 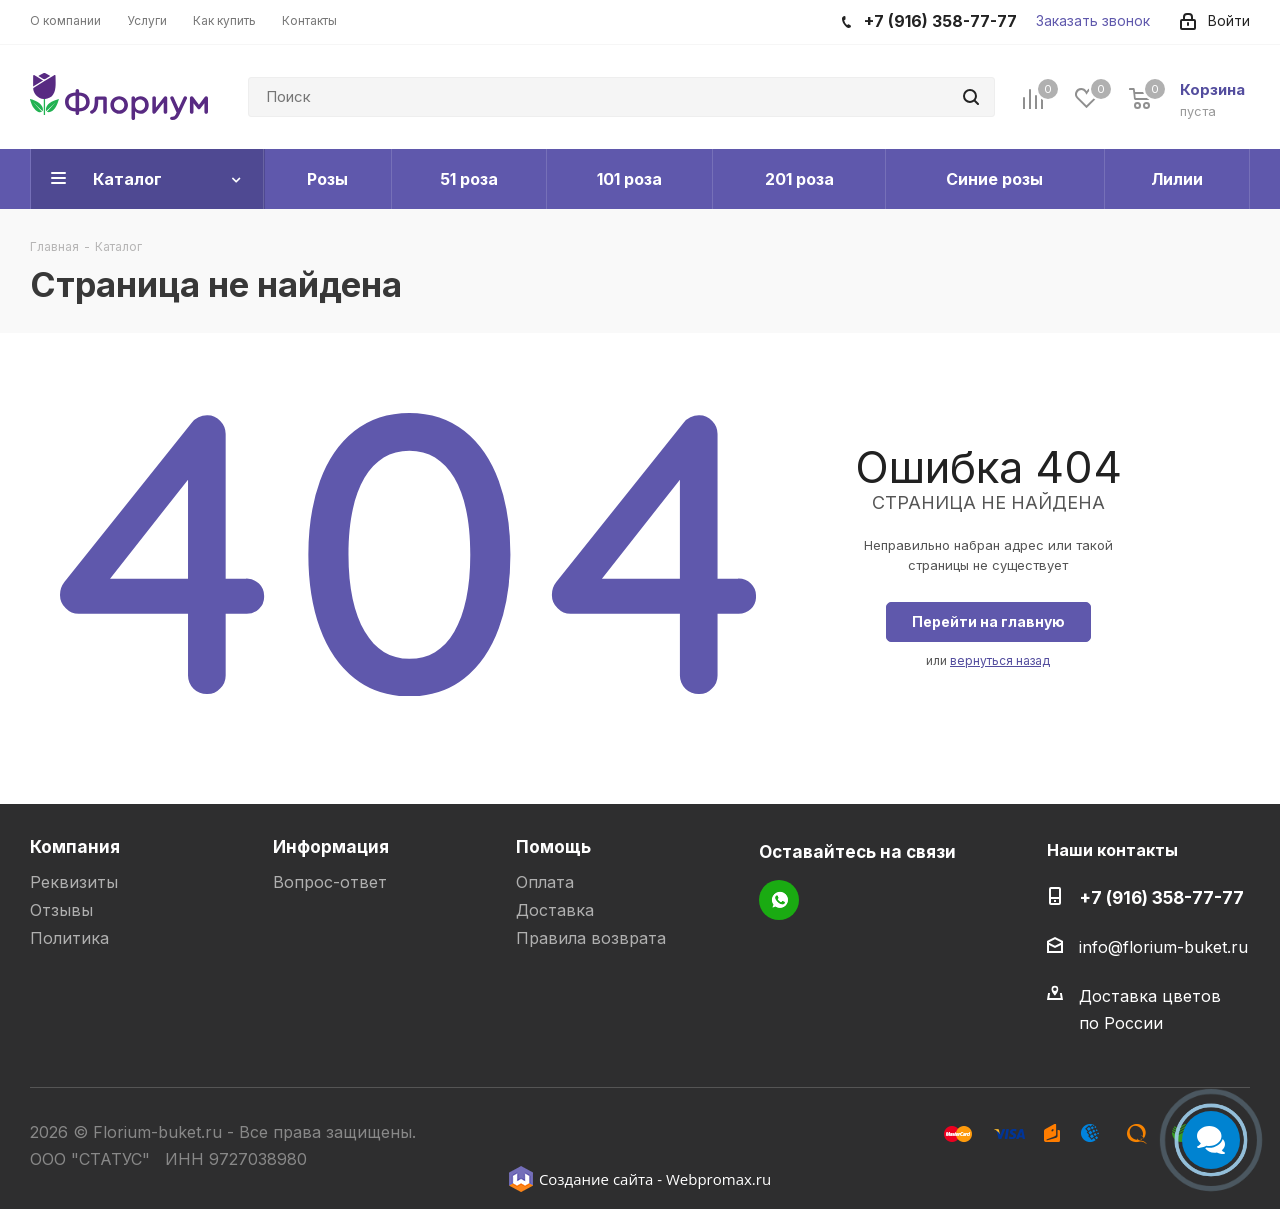 I want to click on Правила возврата, so click(x=591, y=938).